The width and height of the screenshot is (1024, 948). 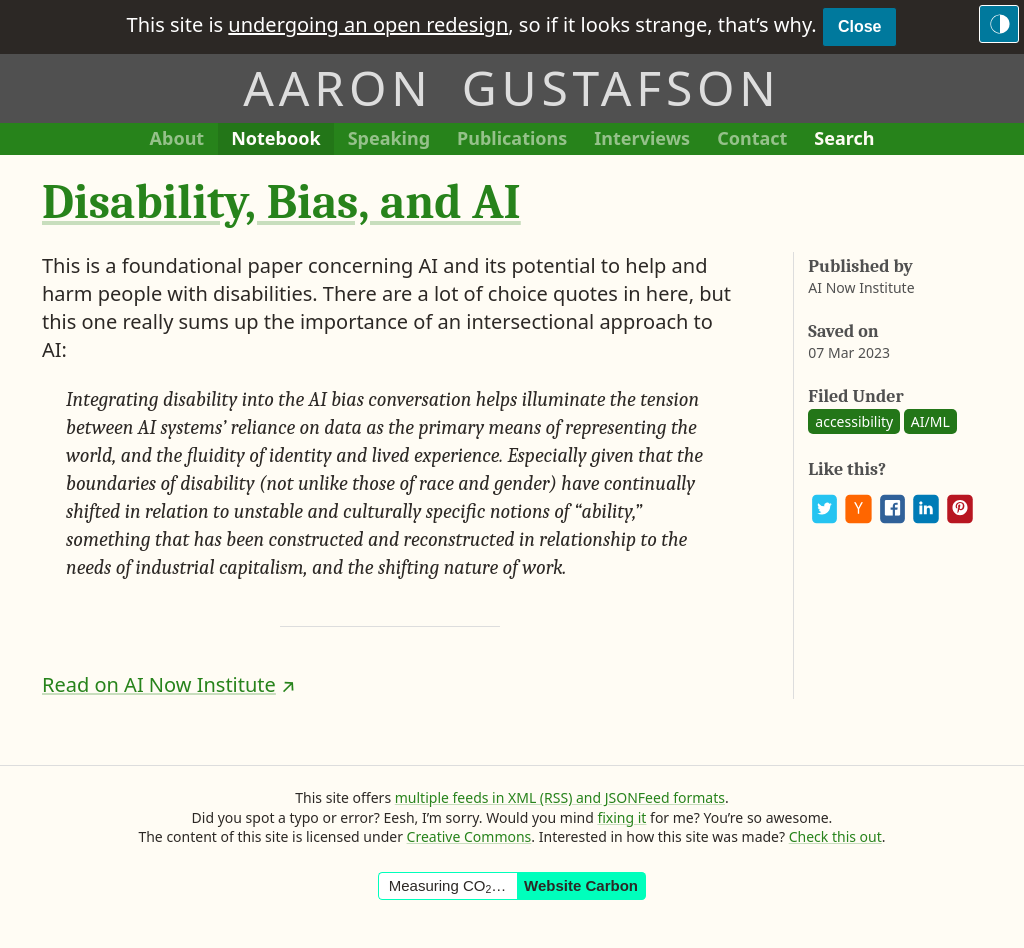 What do you see at coordinates (759, 140) in the screenshot?
I see `Contact` at bounding box center [759, 140].